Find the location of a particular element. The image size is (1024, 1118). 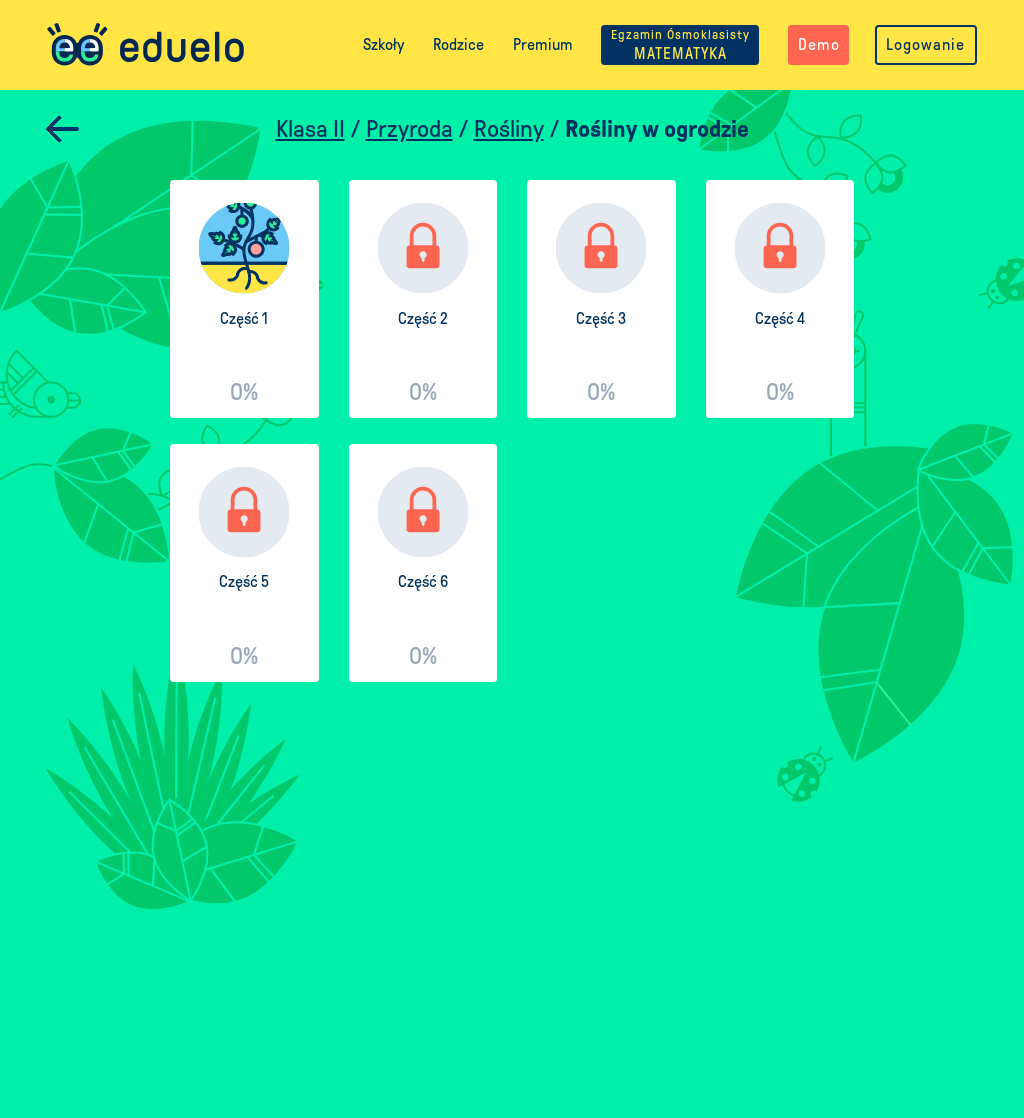

Premium is located at coordinates (543, 44).